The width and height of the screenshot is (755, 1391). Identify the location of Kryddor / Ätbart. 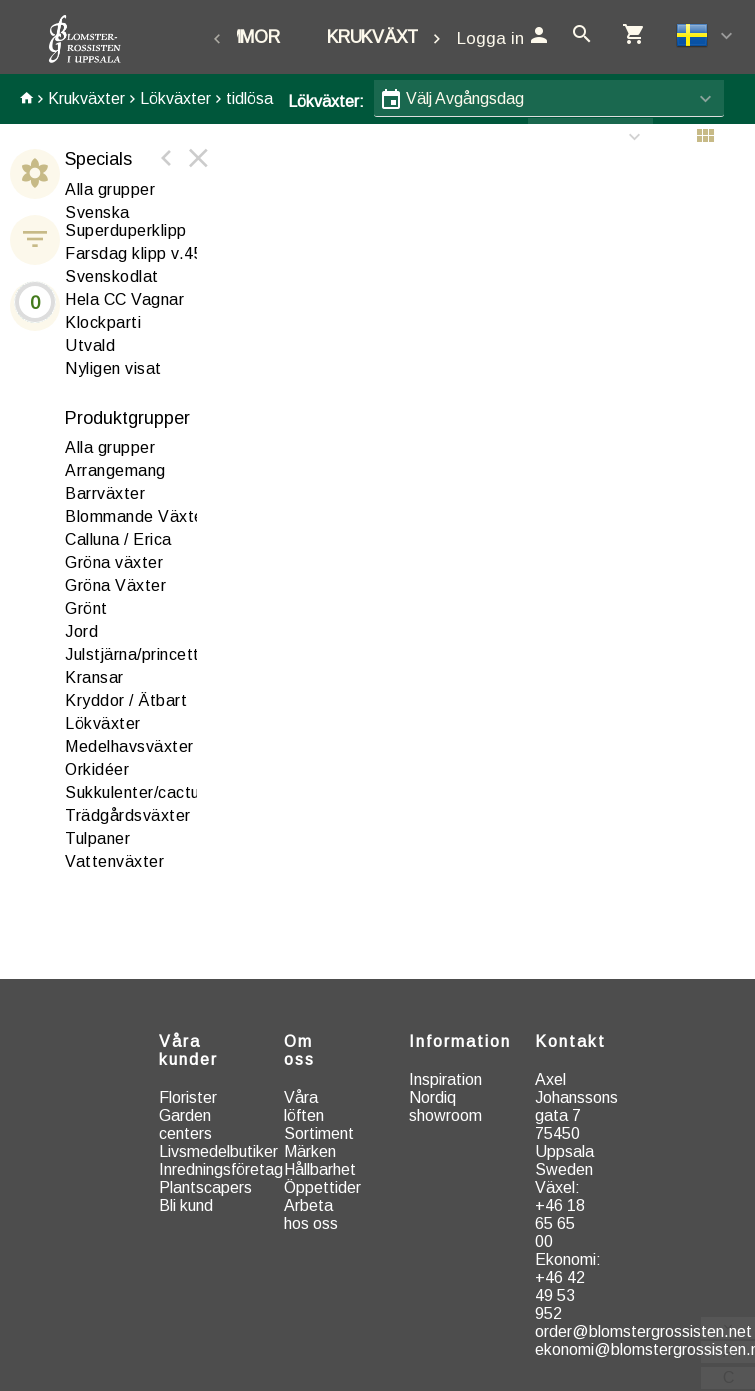
(126, 700).